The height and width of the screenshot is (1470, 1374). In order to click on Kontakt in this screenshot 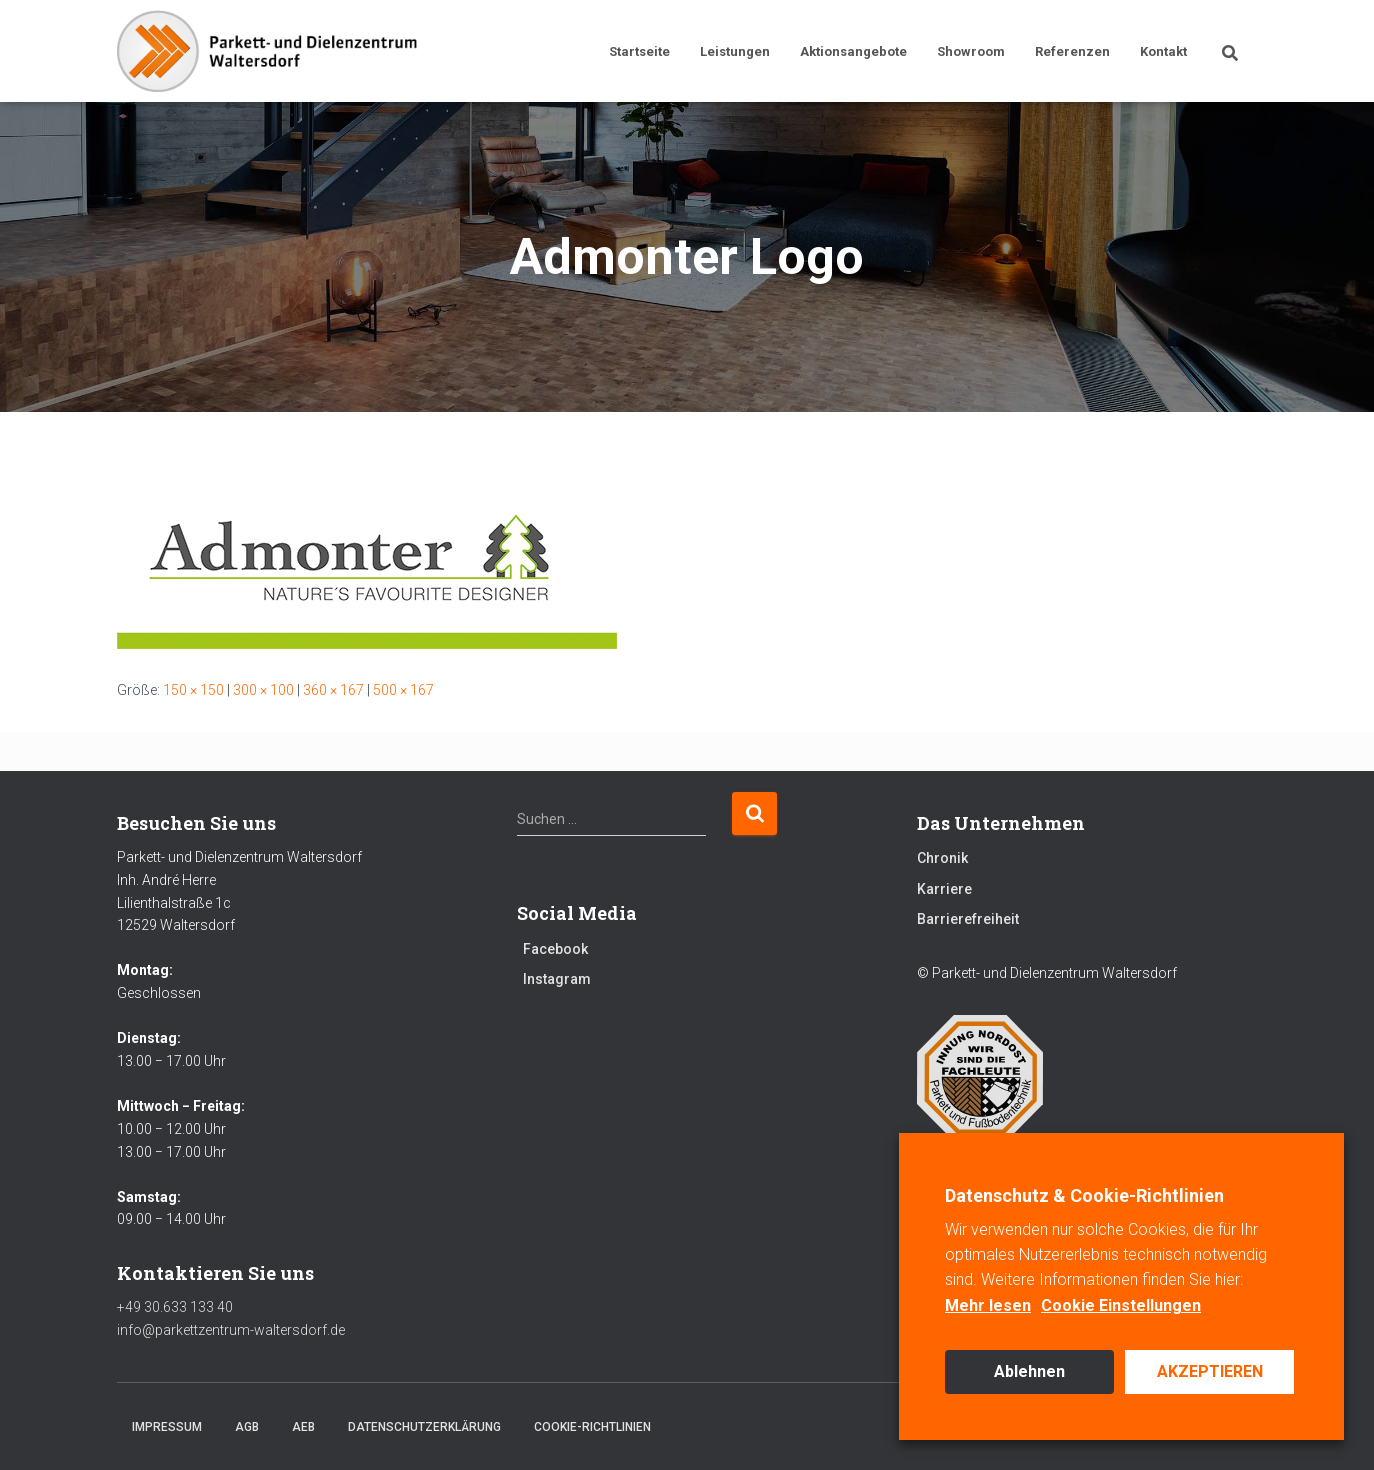, I will do `click(1163, 51)`.